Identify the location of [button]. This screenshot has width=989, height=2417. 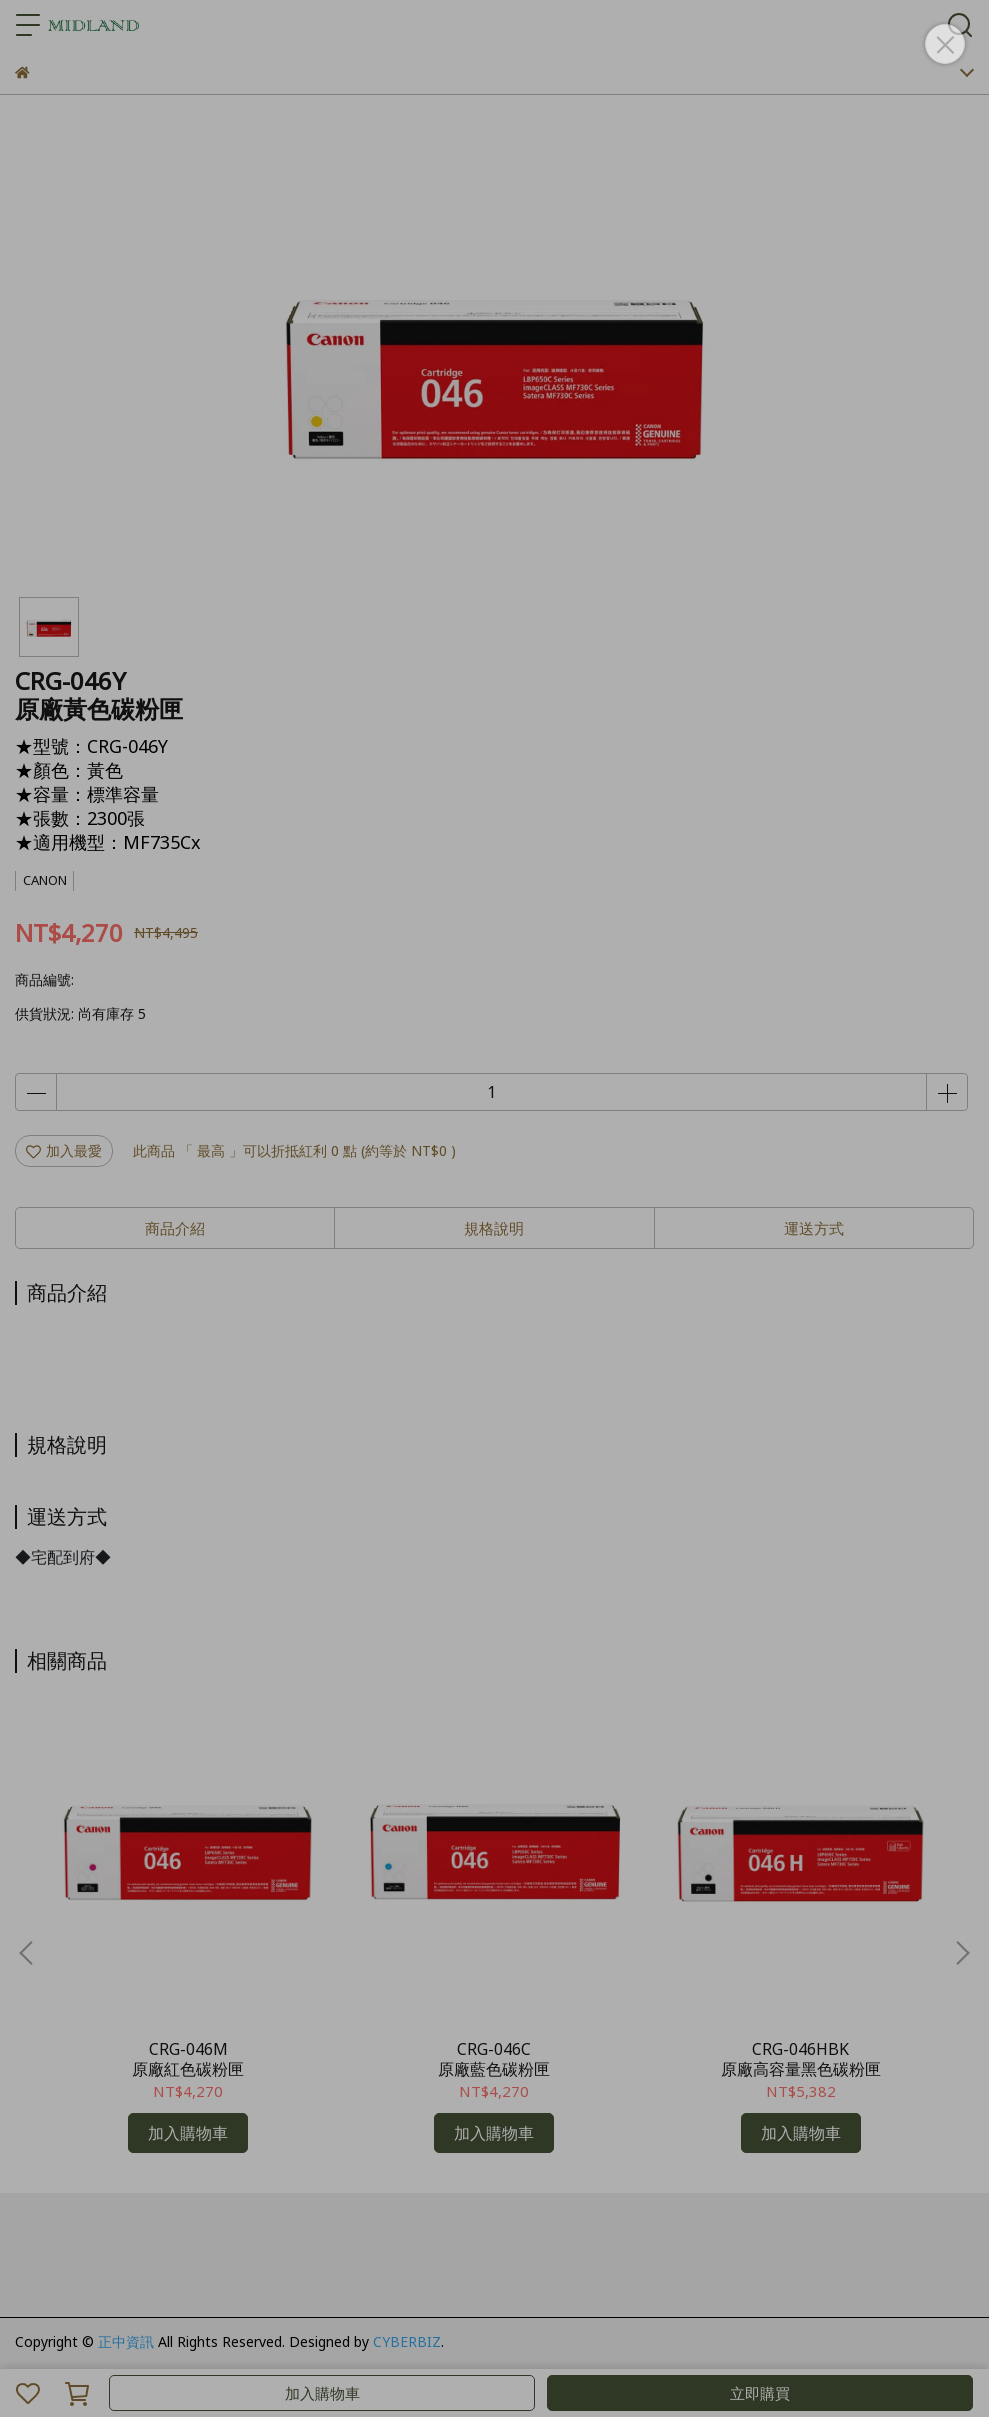
(962, 1953).